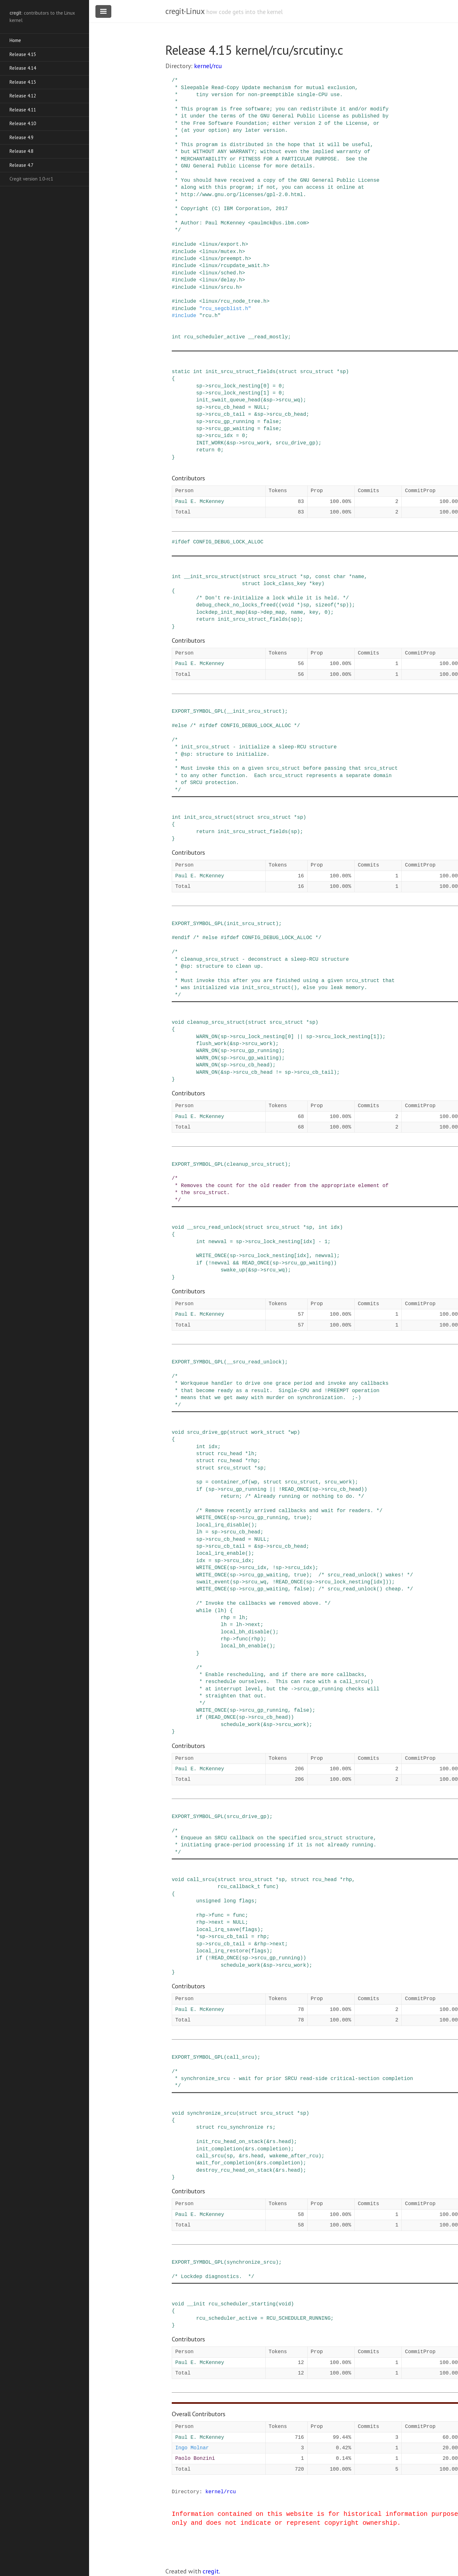 This screenshot has height=2576, width=458. What do you see at coordinates (205, 386) in the screenshot?
I see `->` at bounding box center [205, 386].